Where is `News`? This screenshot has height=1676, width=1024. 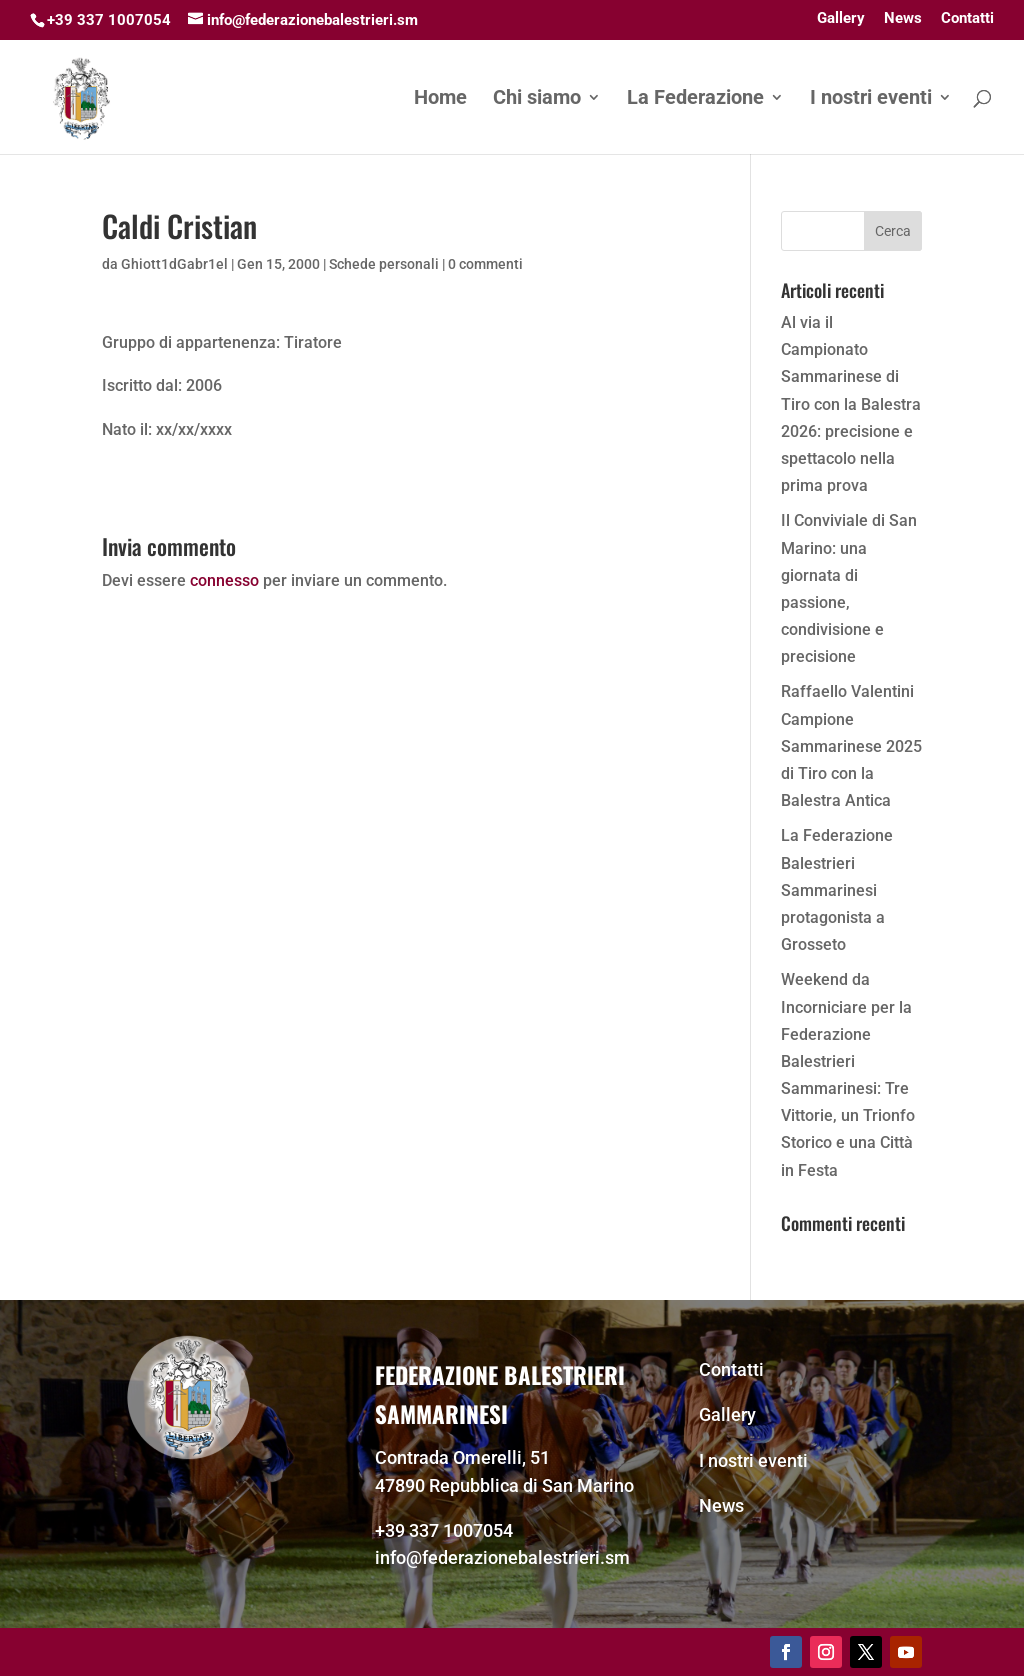 News is located at coordinates (903, 19).